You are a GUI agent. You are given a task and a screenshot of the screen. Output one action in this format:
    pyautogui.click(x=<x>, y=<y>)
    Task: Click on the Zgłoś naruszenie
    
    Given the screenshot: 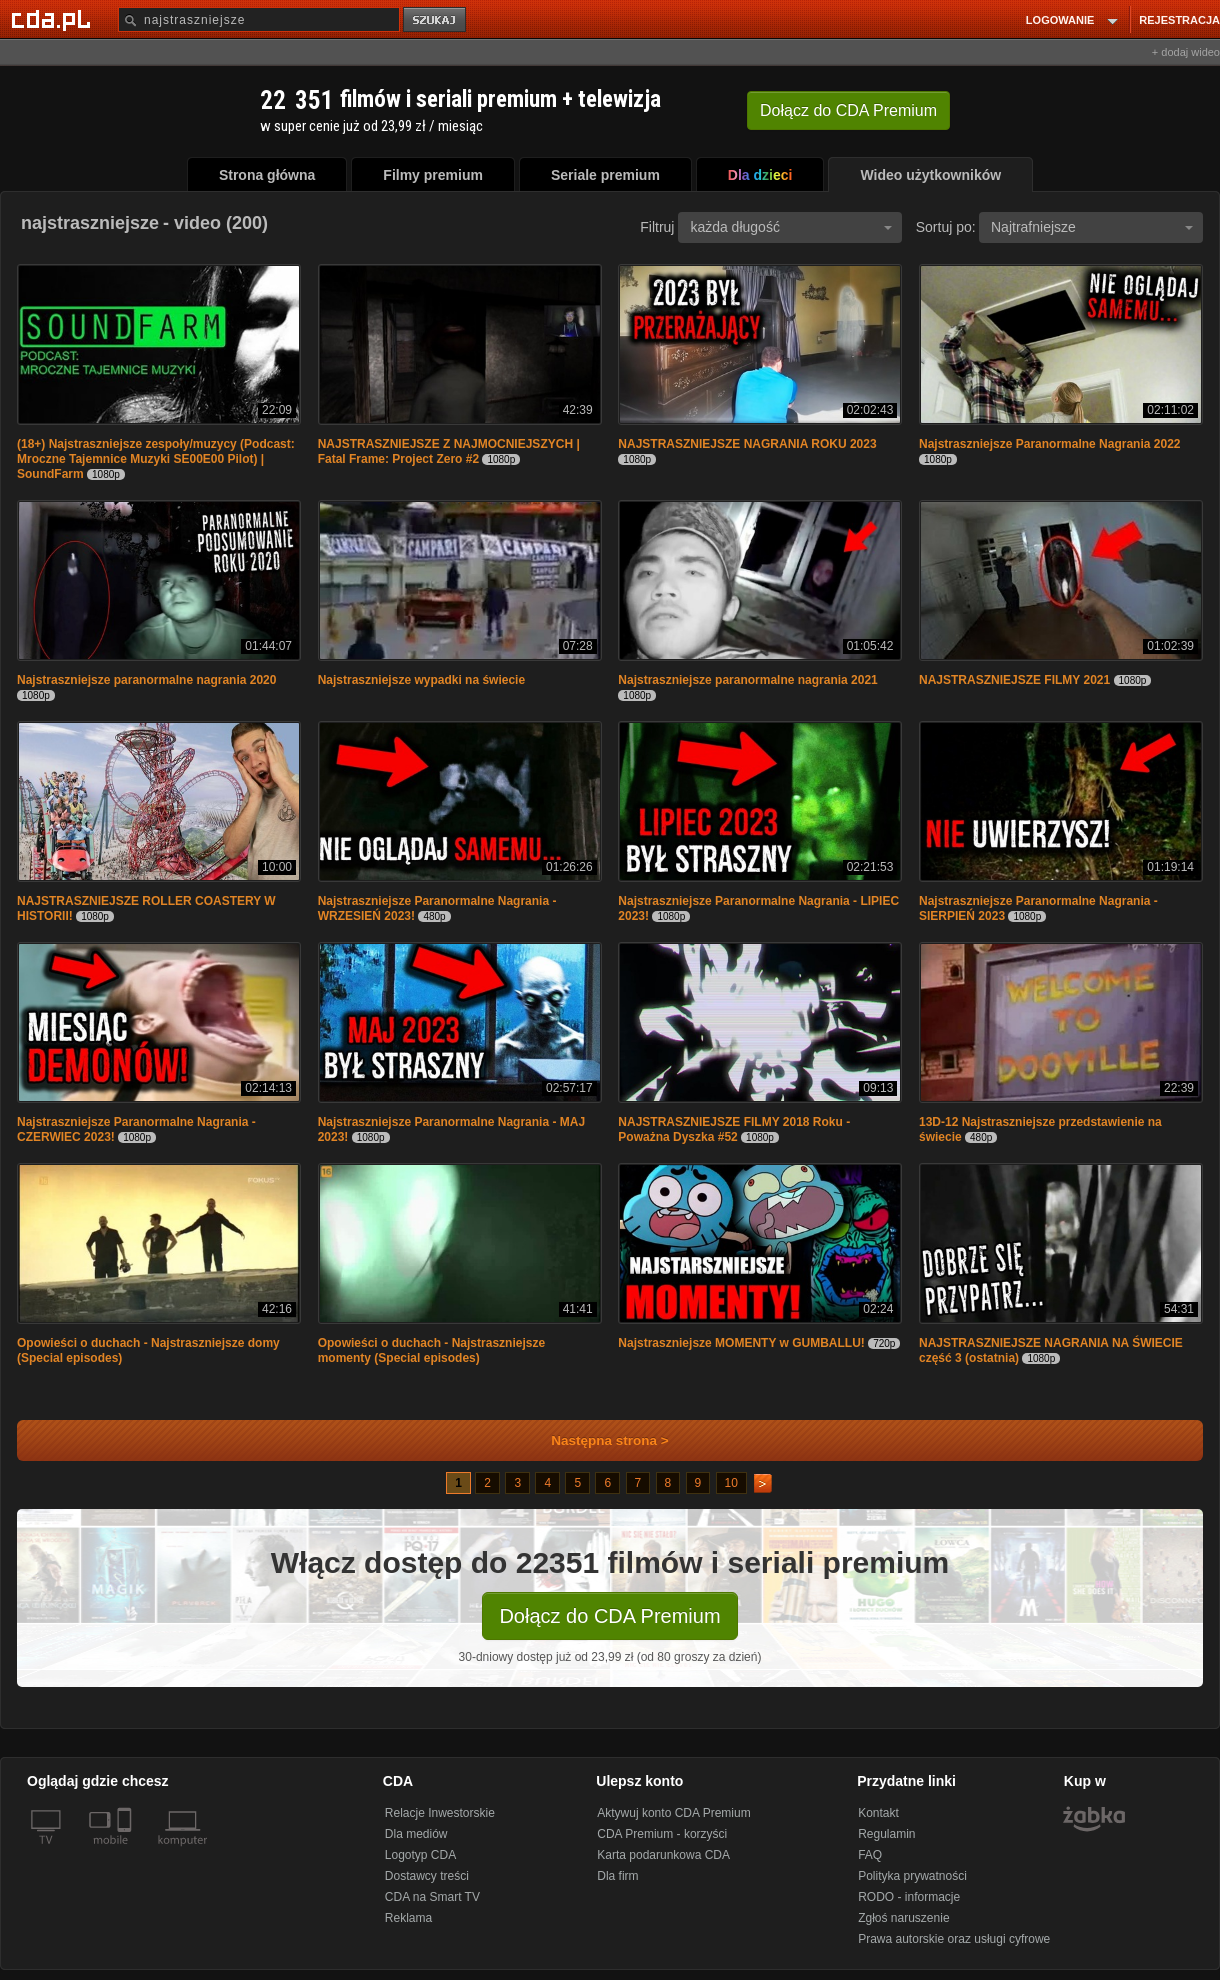 What is the action you would take?
    pyautogui.click(x=903, y=1918)
    